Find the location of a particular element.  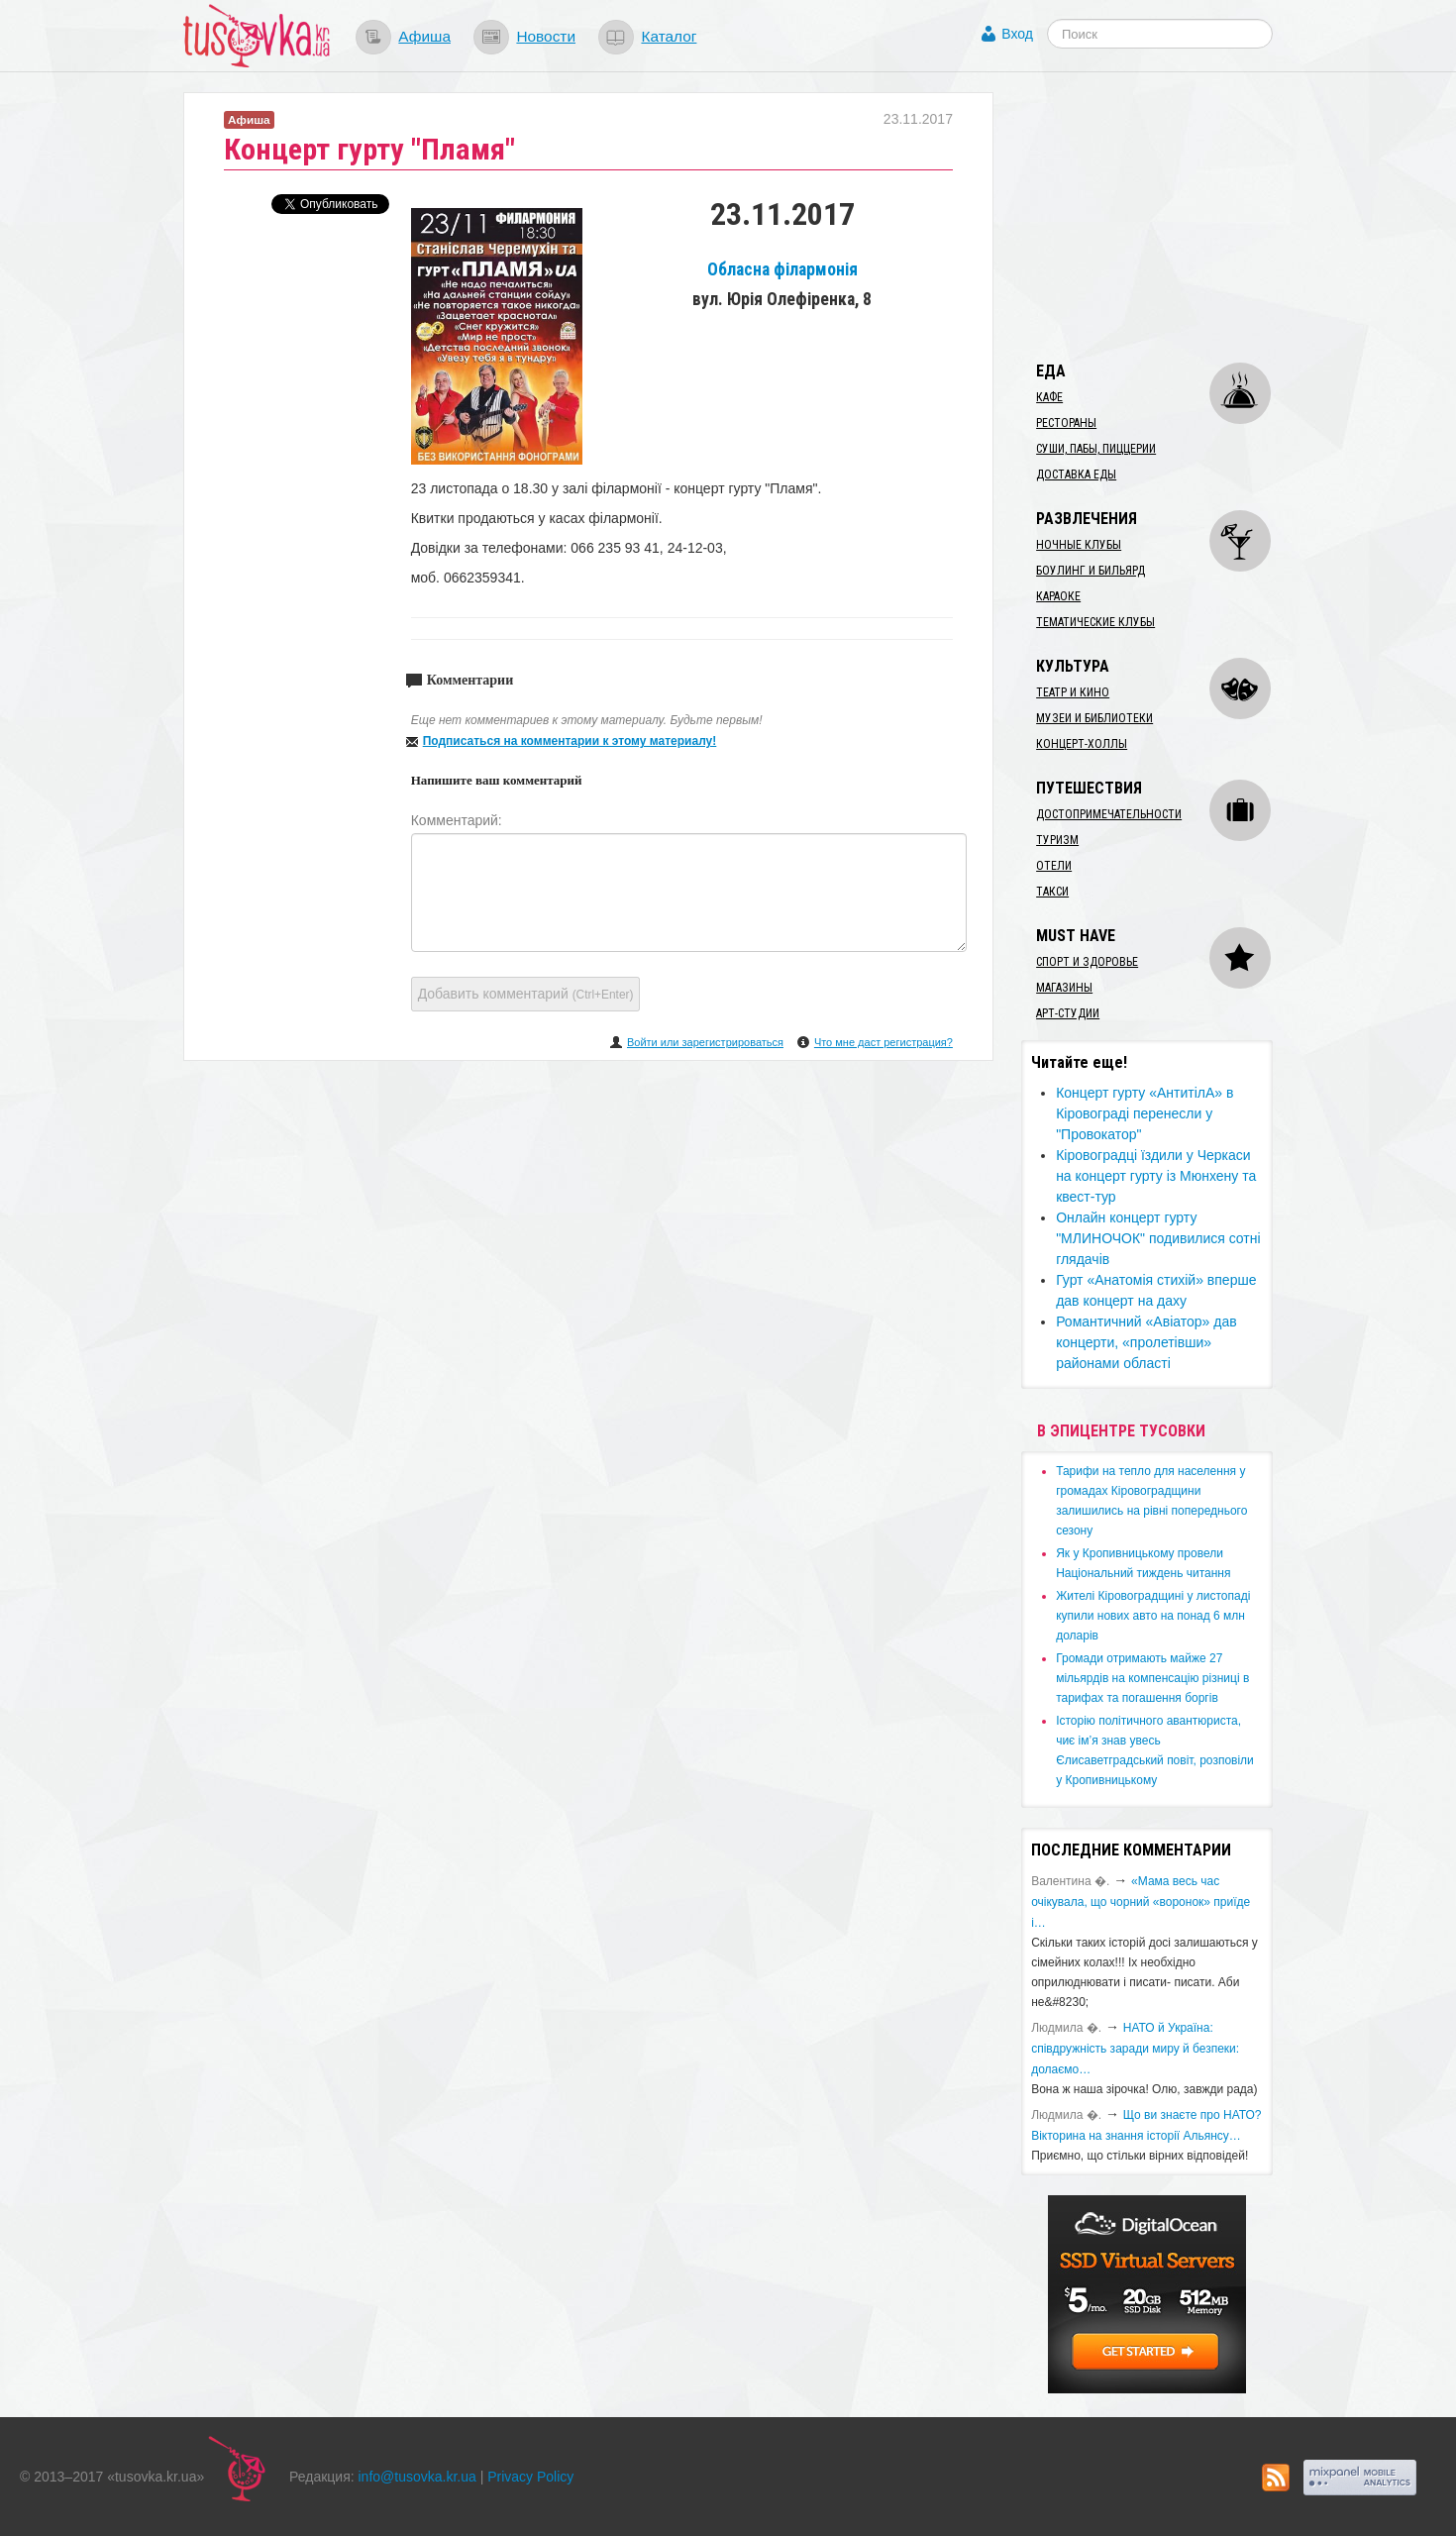

​Громади отримають майже 27 мільярдів на компенсацію різниці в тарифах та погашення боргів is located at coordinates (1152, 1678).